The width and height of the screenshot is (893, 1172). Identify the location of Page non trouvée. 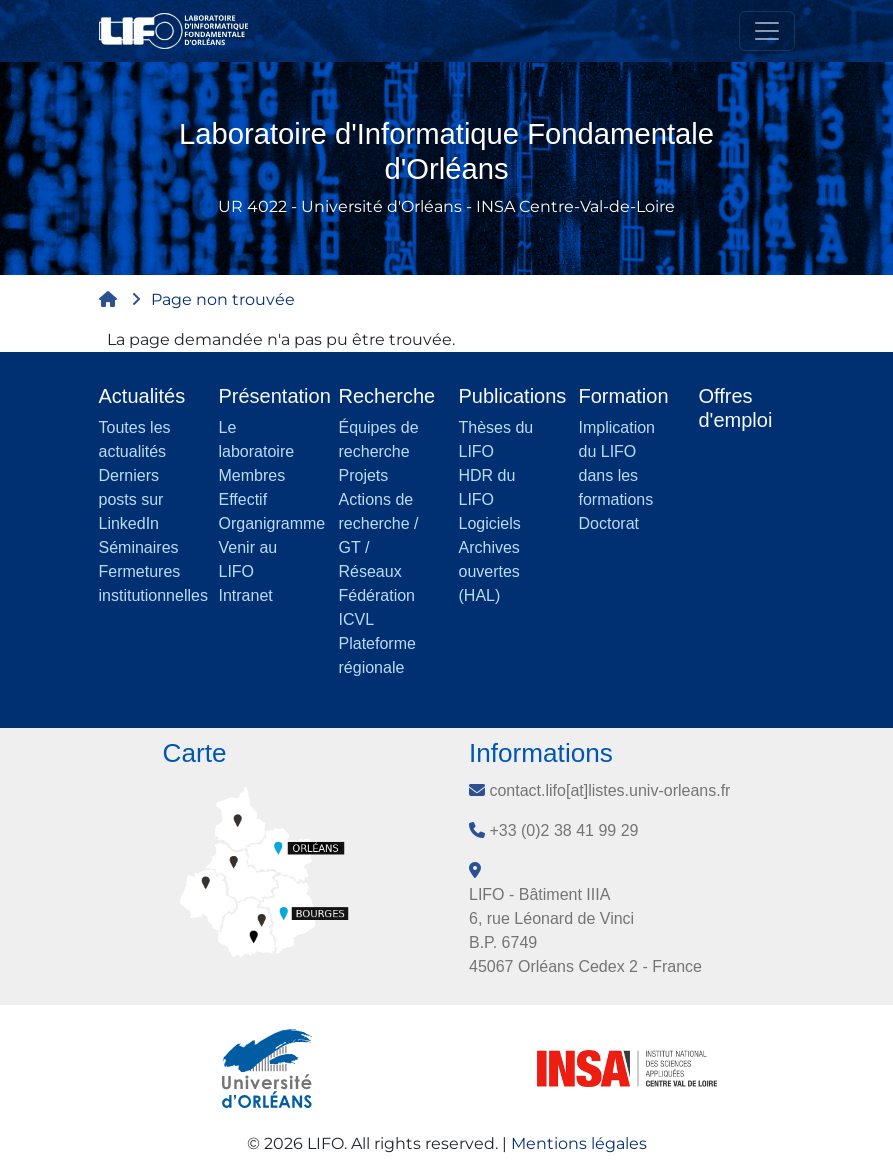
(223, 299).